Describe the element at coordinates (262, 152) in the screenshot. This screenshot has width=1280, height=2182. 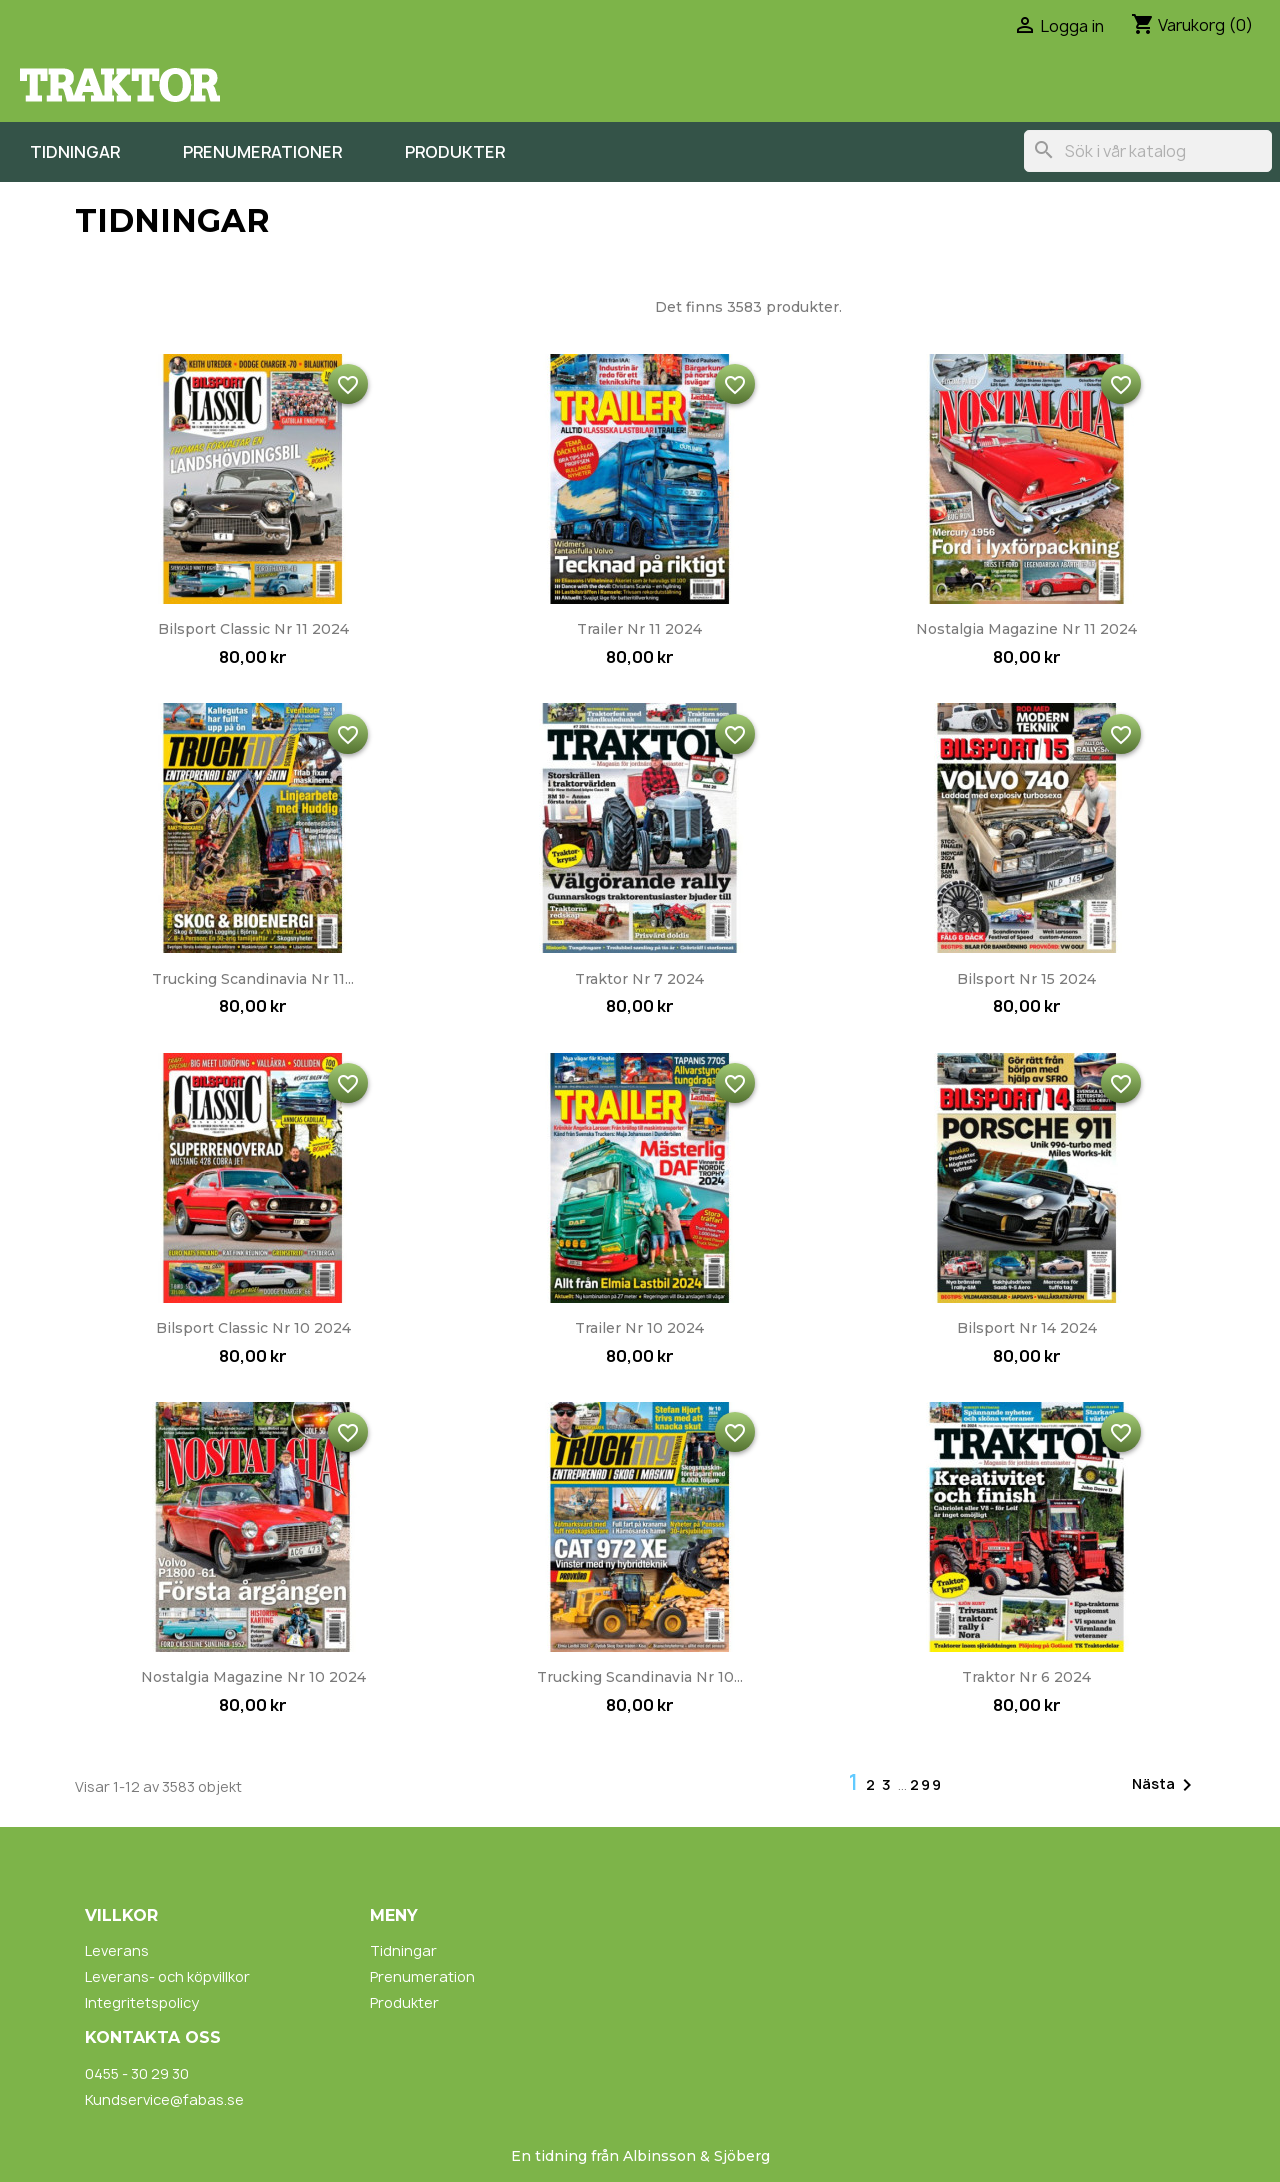
I see `Prenumerationer` at that location.